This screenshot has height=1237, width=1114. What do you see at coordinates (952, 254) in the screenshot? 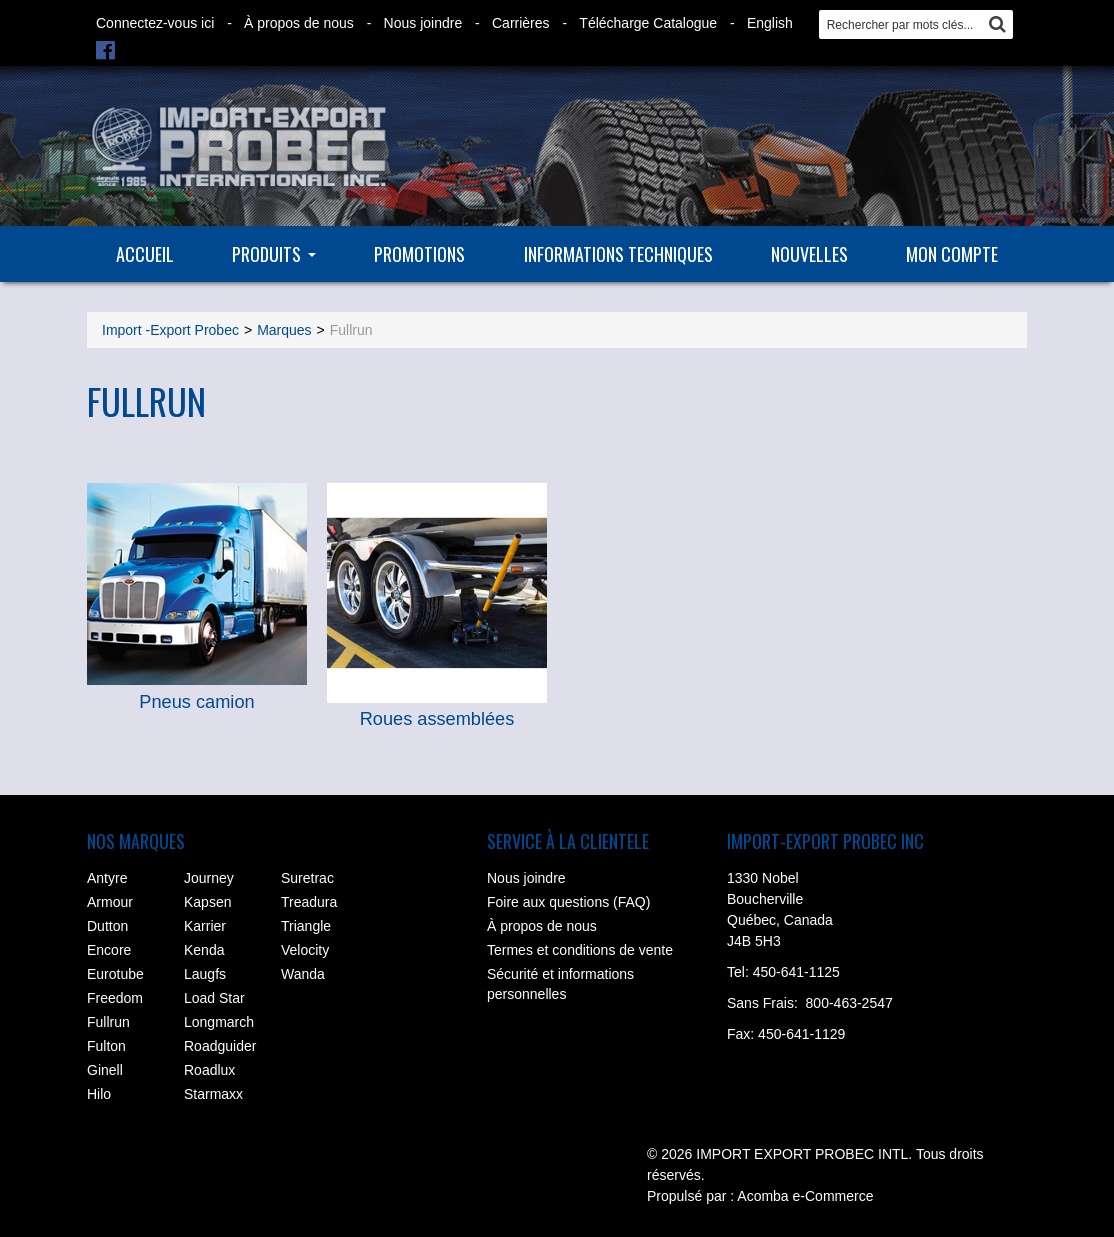
I see `Mon compte` at bounding box center [952, 254].